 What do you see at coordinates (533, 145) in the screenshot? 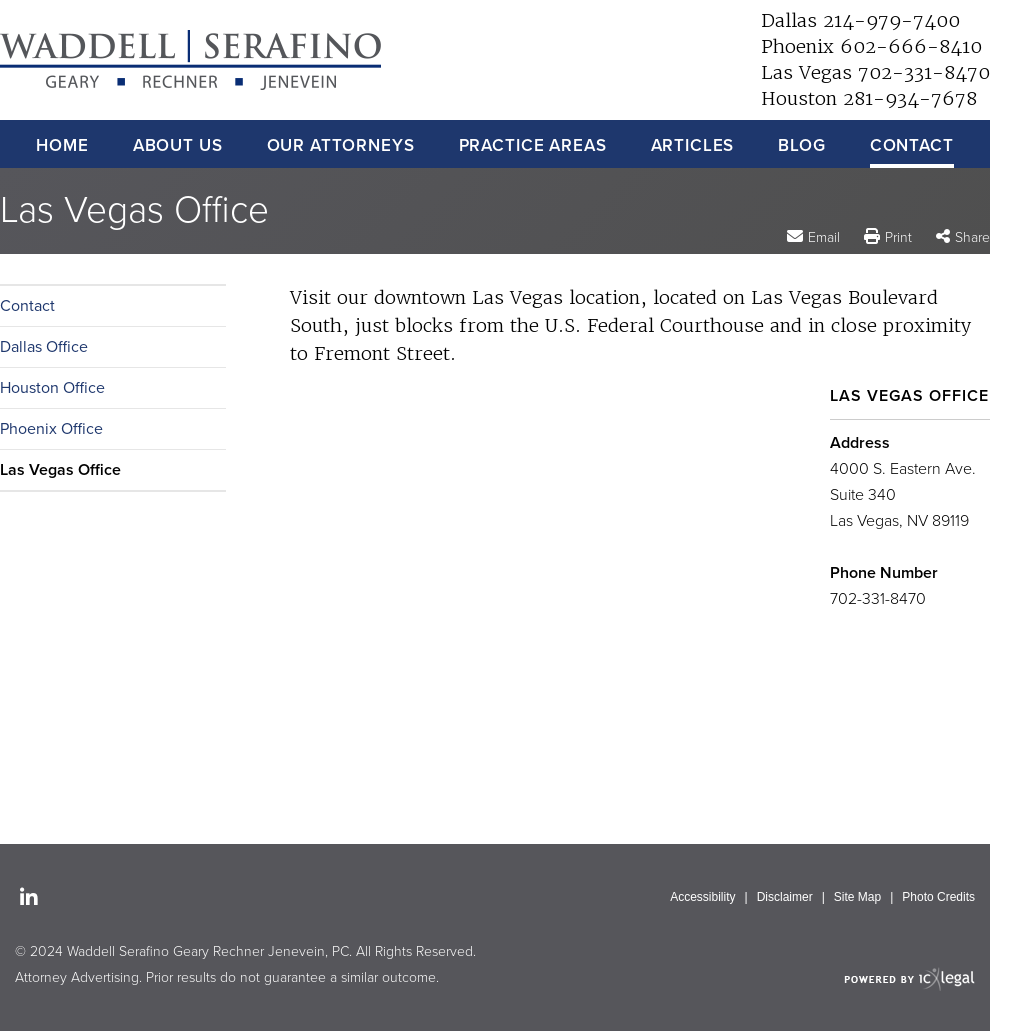
I see `Practice Areas` at bounding box center [533, 145].